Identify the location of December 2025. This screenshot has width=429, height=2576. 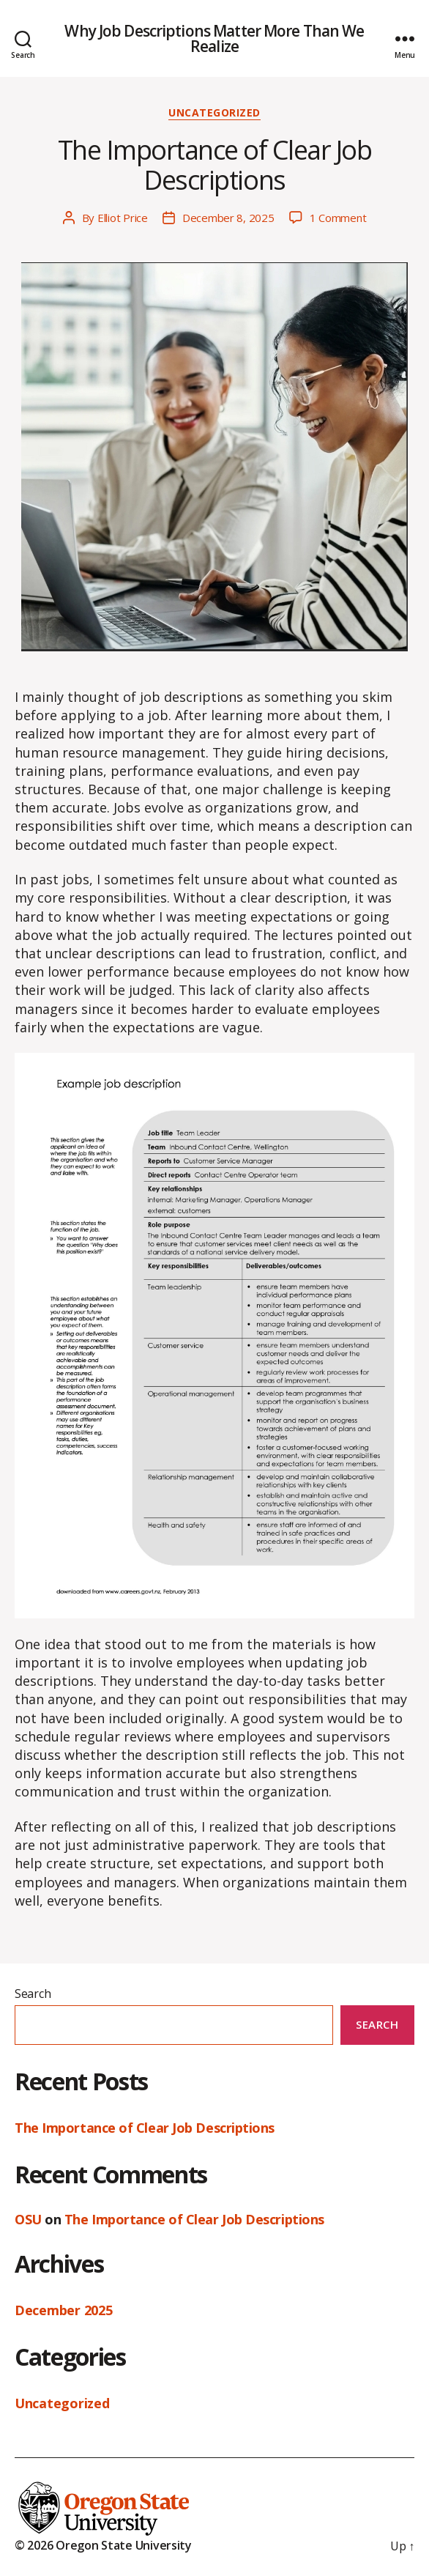
(64, 2310).